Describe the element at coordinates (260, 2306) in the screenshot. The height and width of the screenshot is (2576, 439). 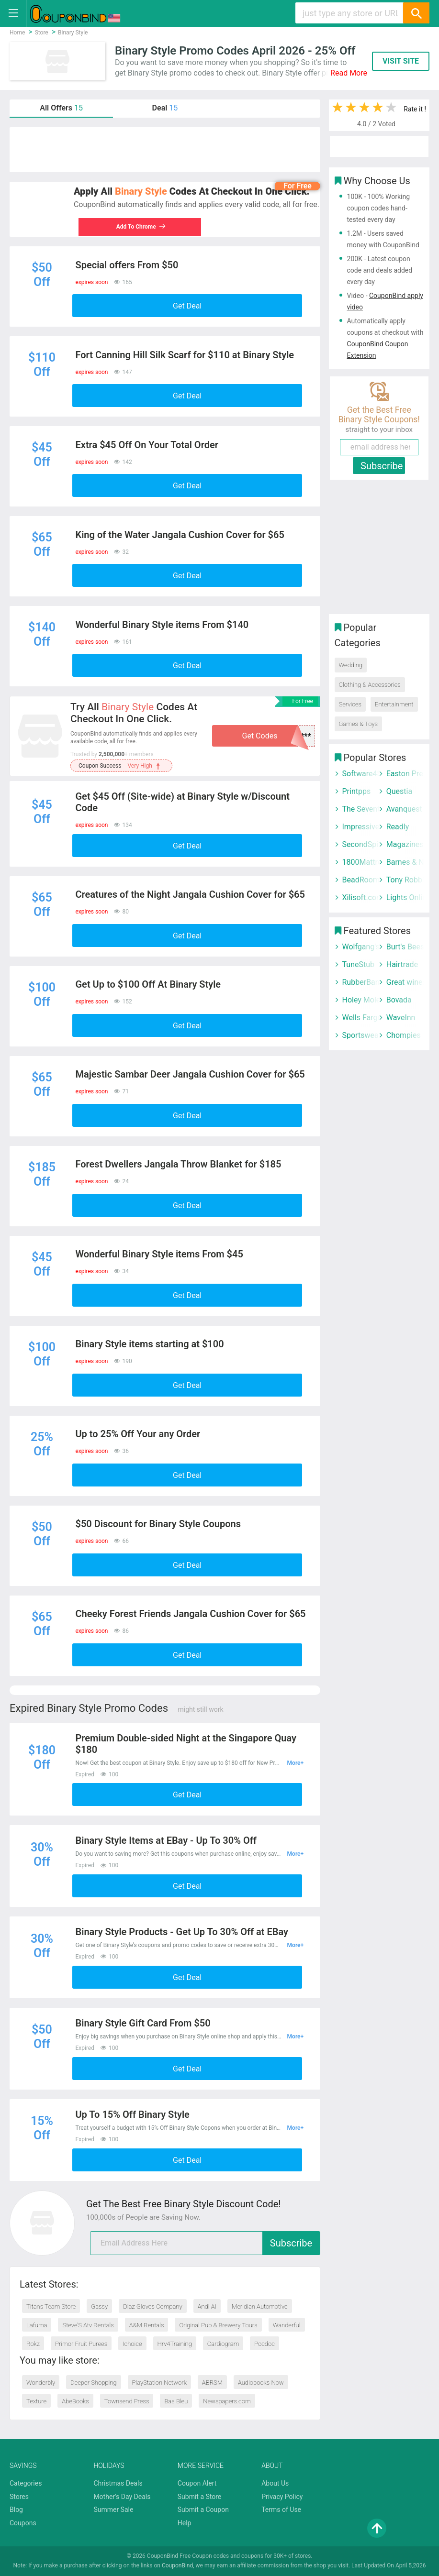
I see `Meridian Automotive` at that location.